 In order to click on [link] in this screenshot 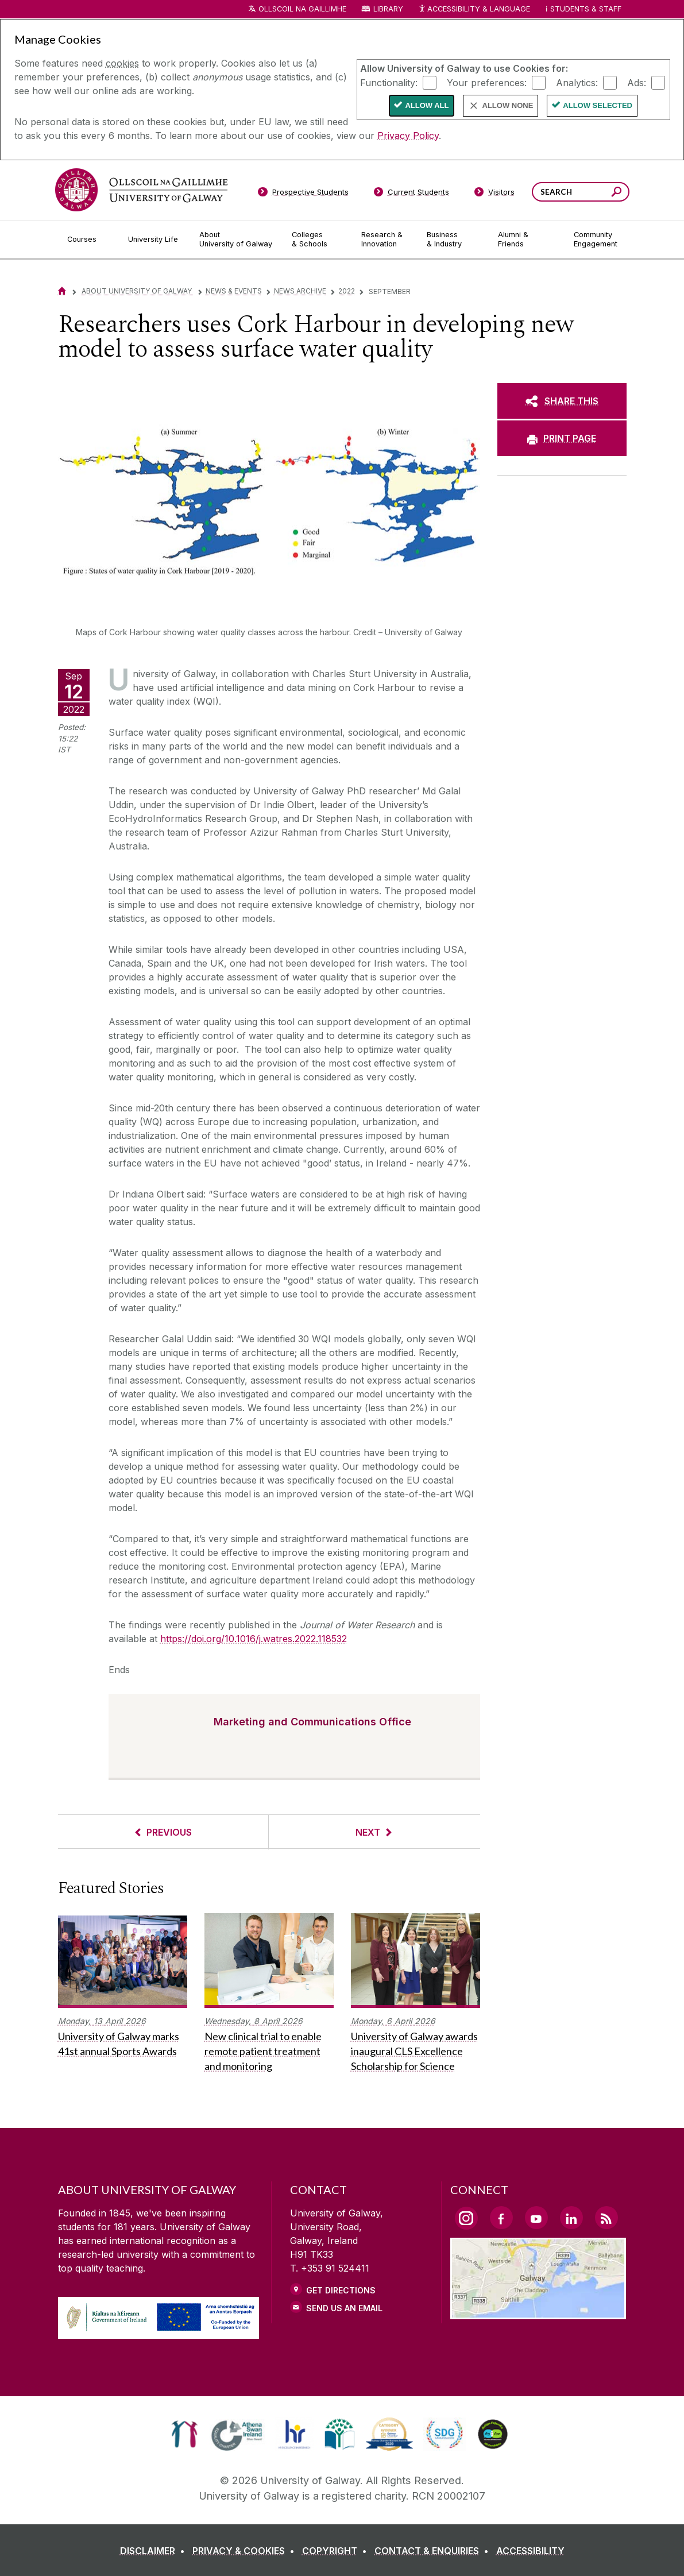, I will do `click(184, 2434)`.